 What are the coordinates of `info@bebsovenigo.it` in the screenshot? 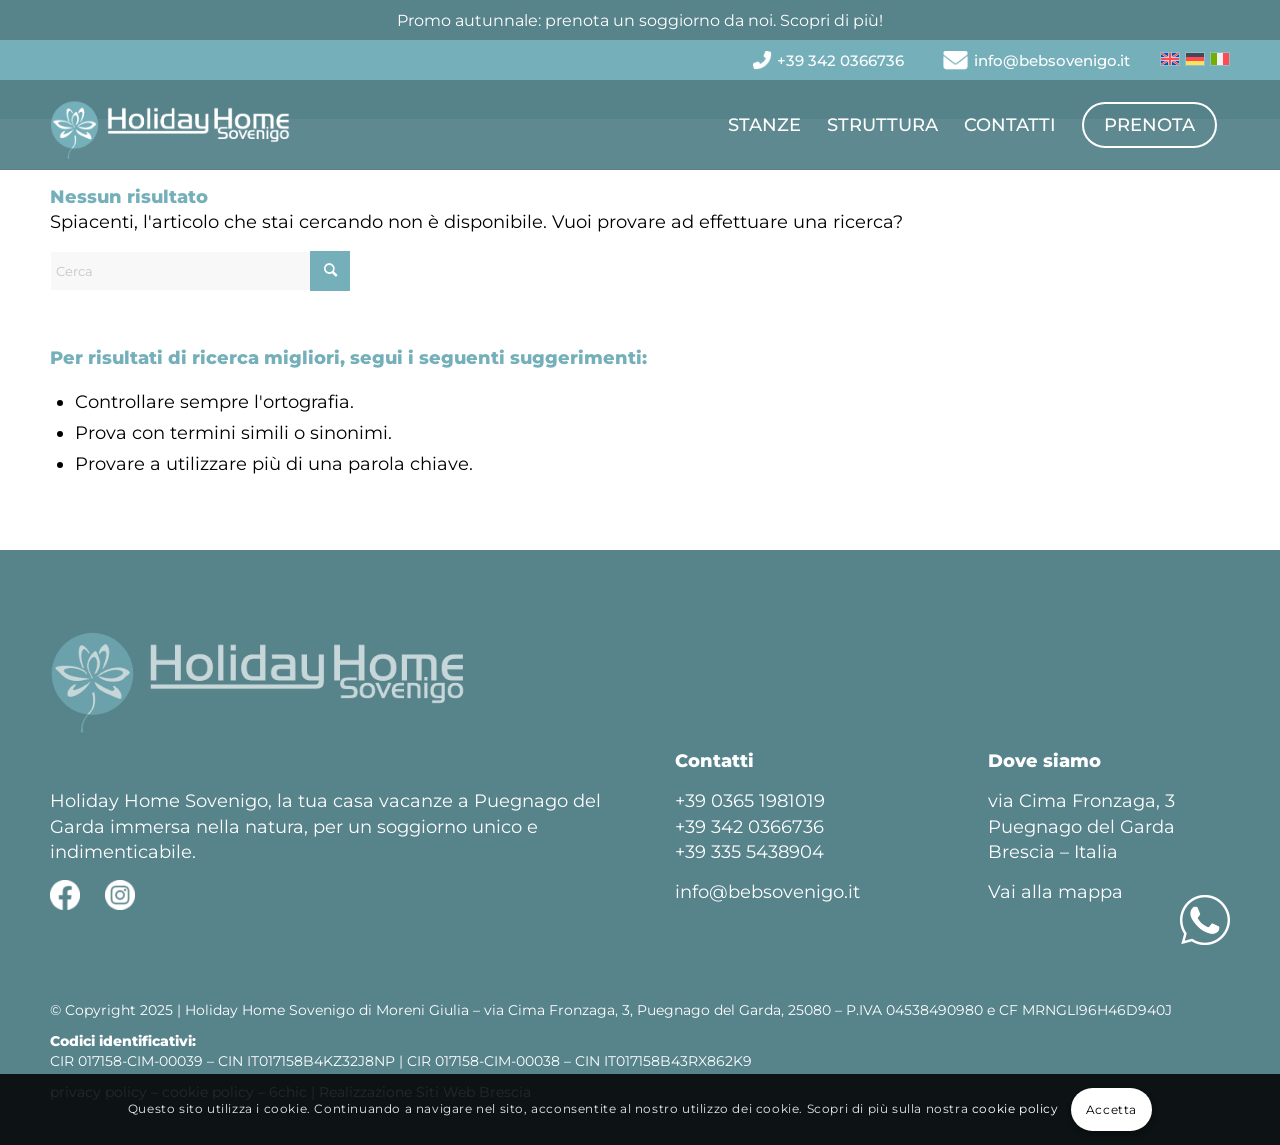 It's located at (1052, 60).